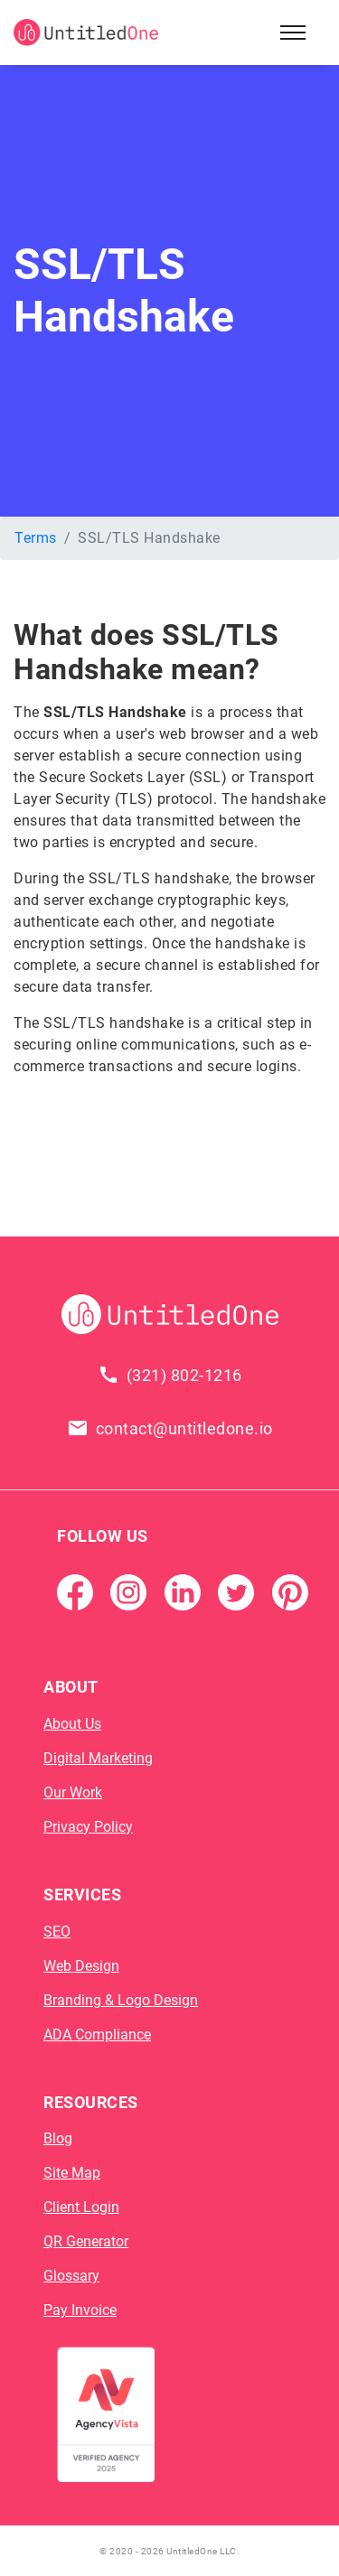 Image resolution: width=339 pixels, height=2576 pixels. Describe the element at coordinates (97, 2034) in the screenshot. I see `ADA Compliance` at that location.